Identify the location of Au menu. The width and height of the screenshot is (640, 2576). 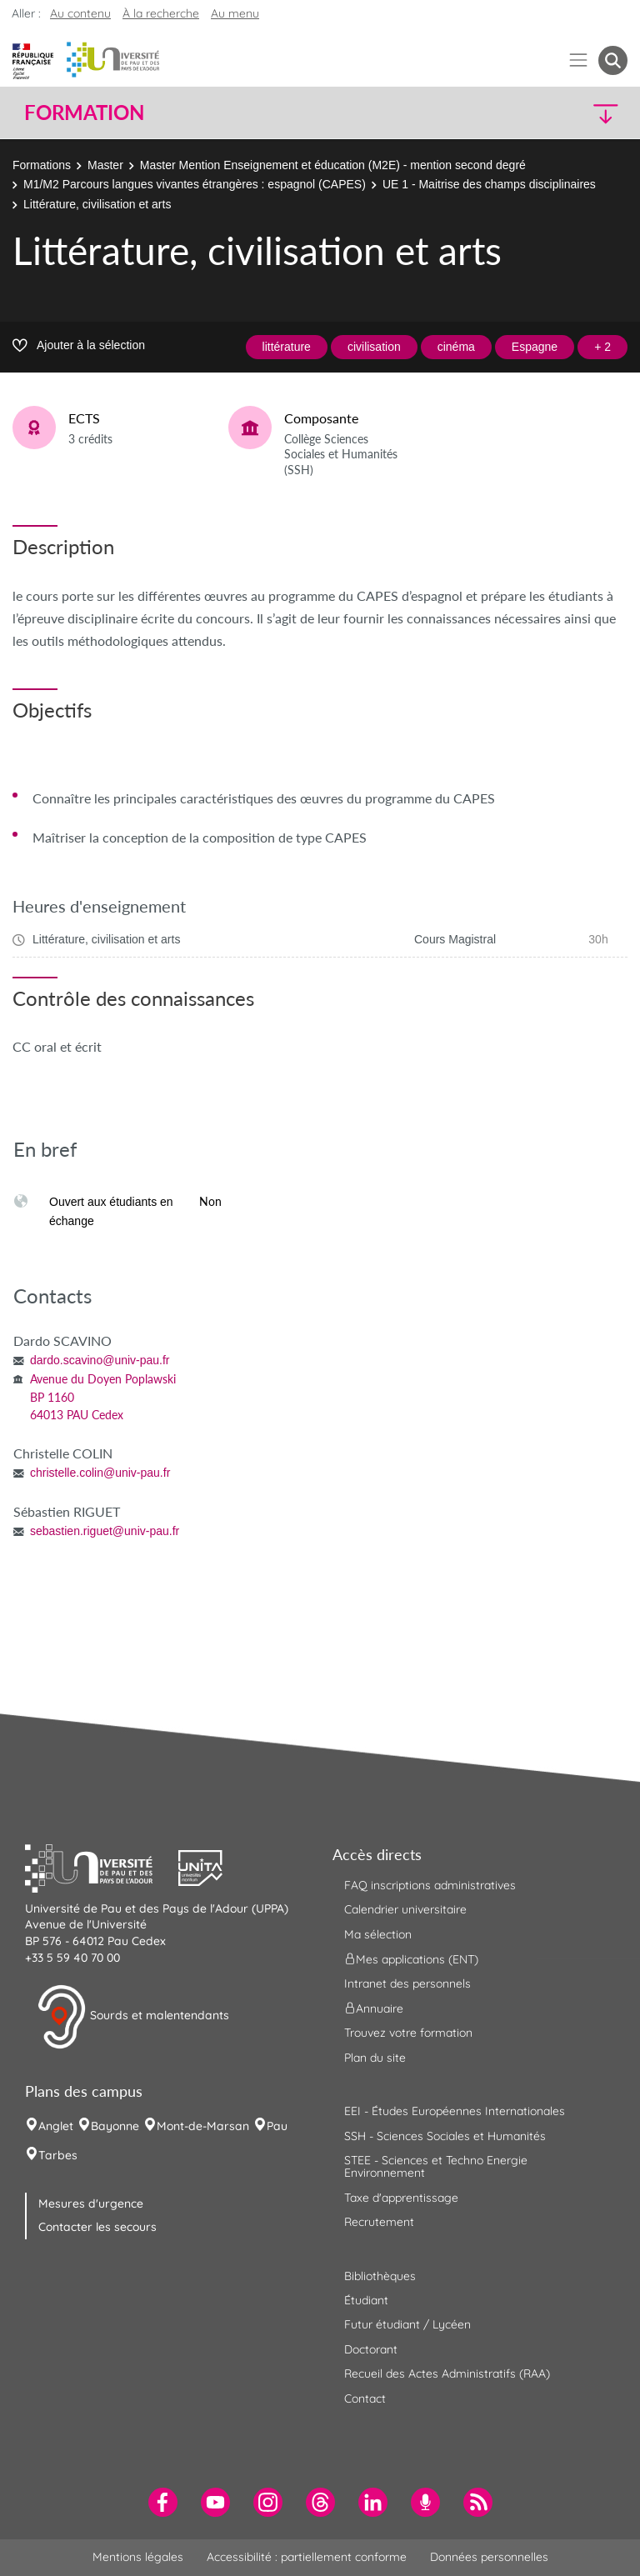
(235, 13).